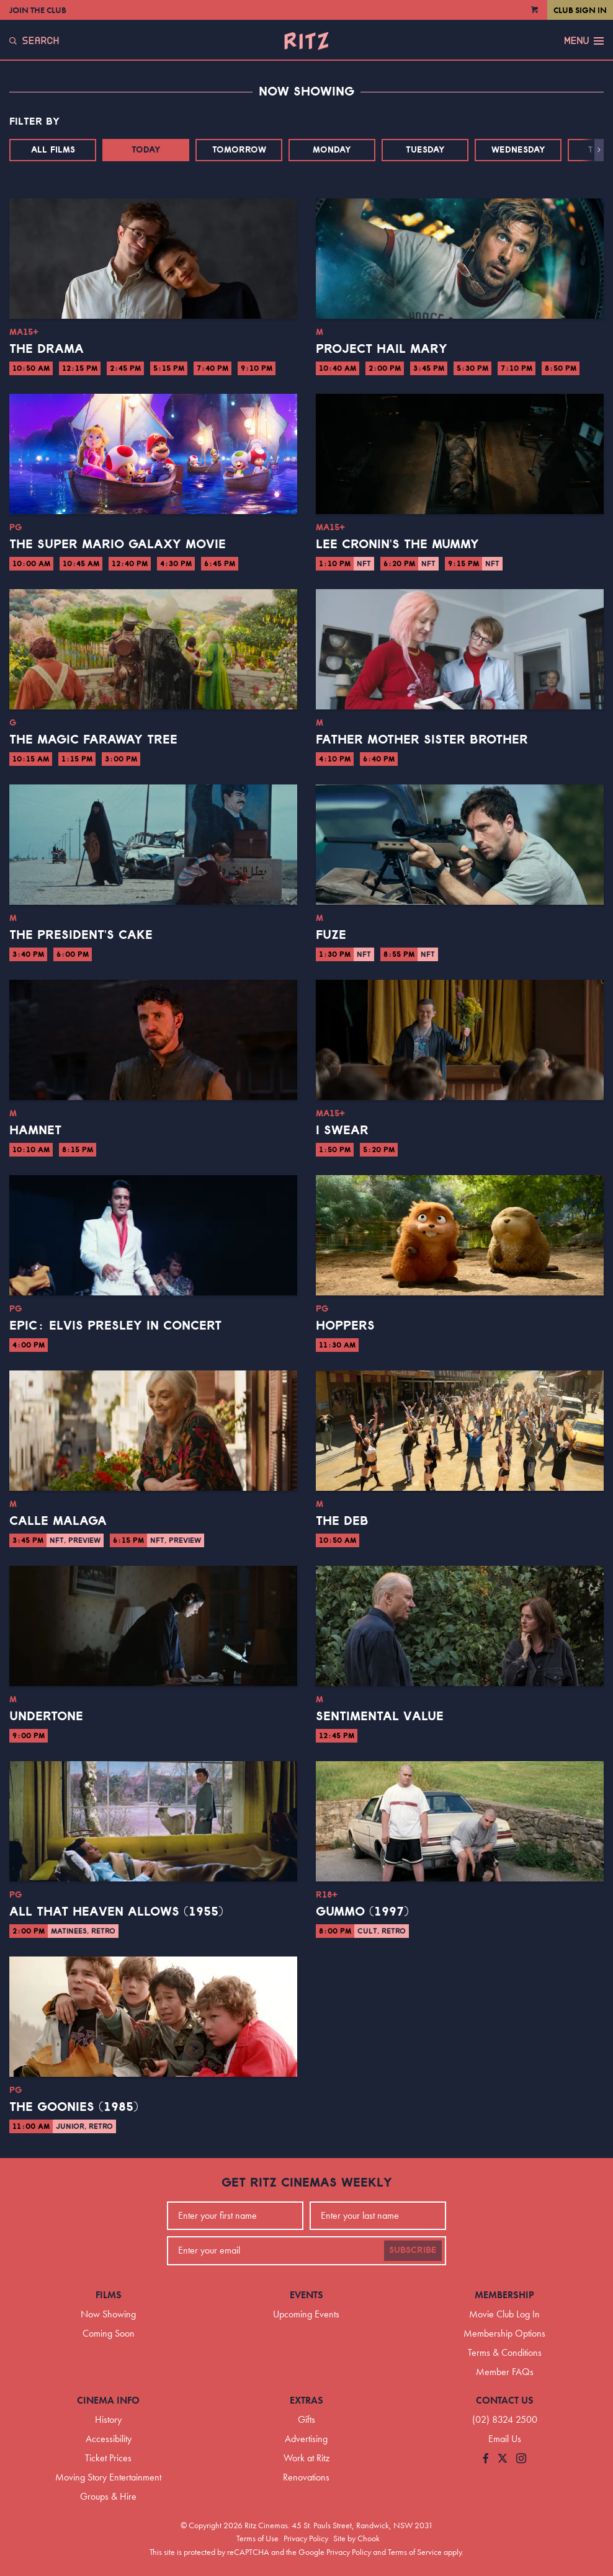 This screenshot has width=613, height=2576. I want to click on Project Hail Mary, so click(381, 349).